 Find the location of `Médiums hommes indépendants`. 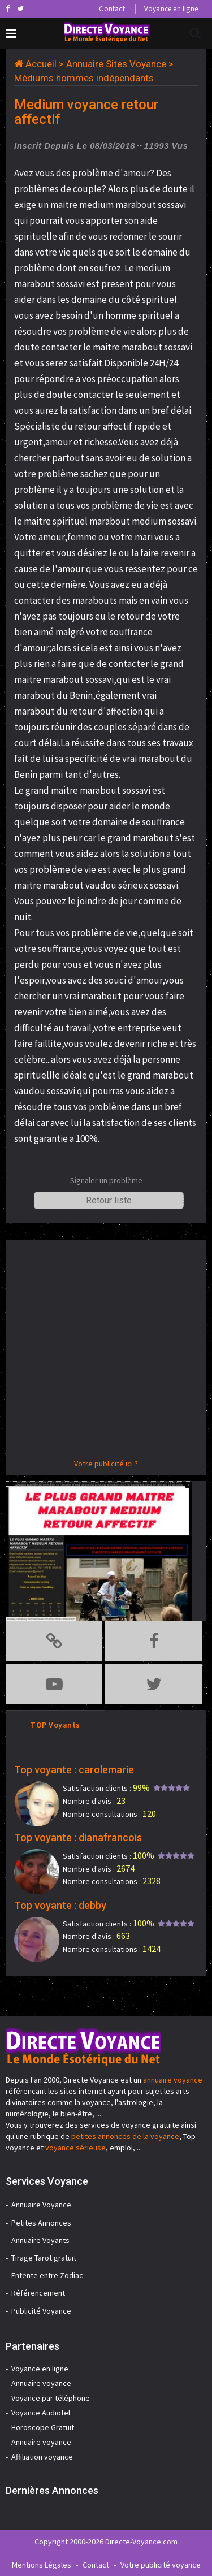

Médiums hommes indépendants is located at coordinates (84, 78).